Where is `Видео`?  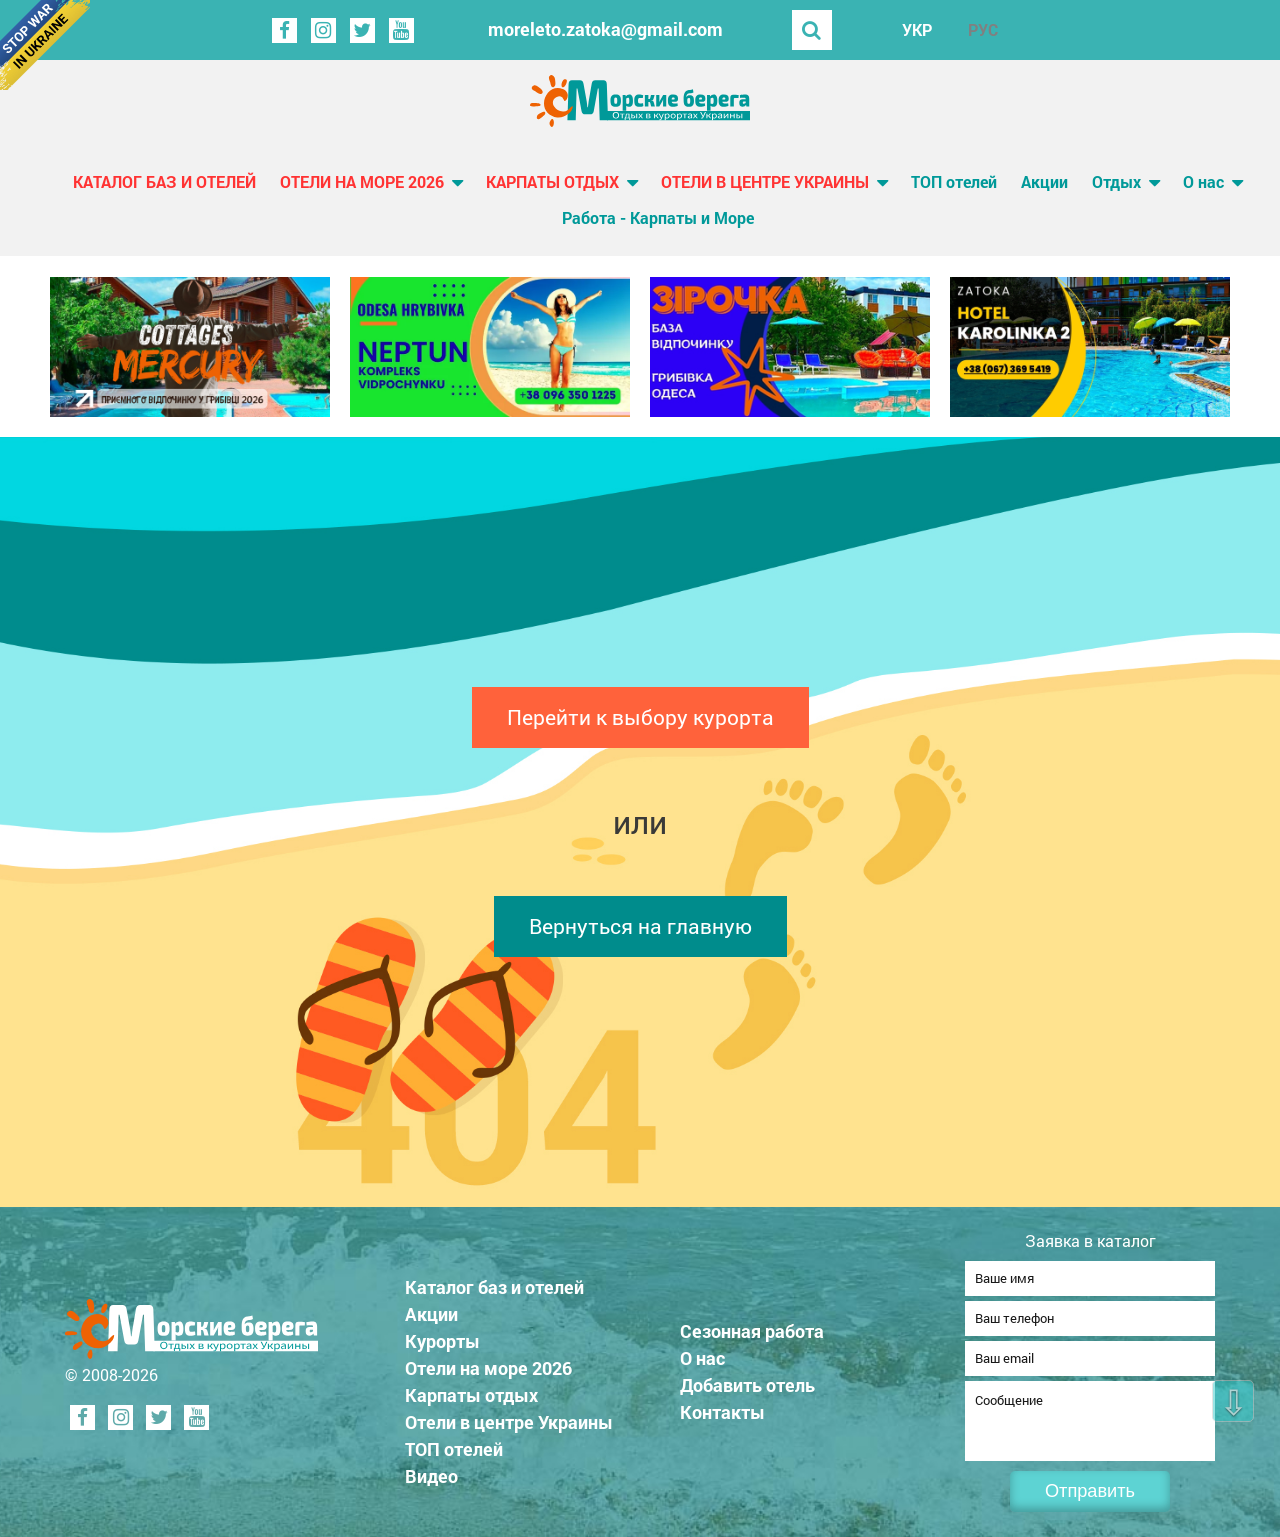
Видео is located at coordinates (431, 1470).